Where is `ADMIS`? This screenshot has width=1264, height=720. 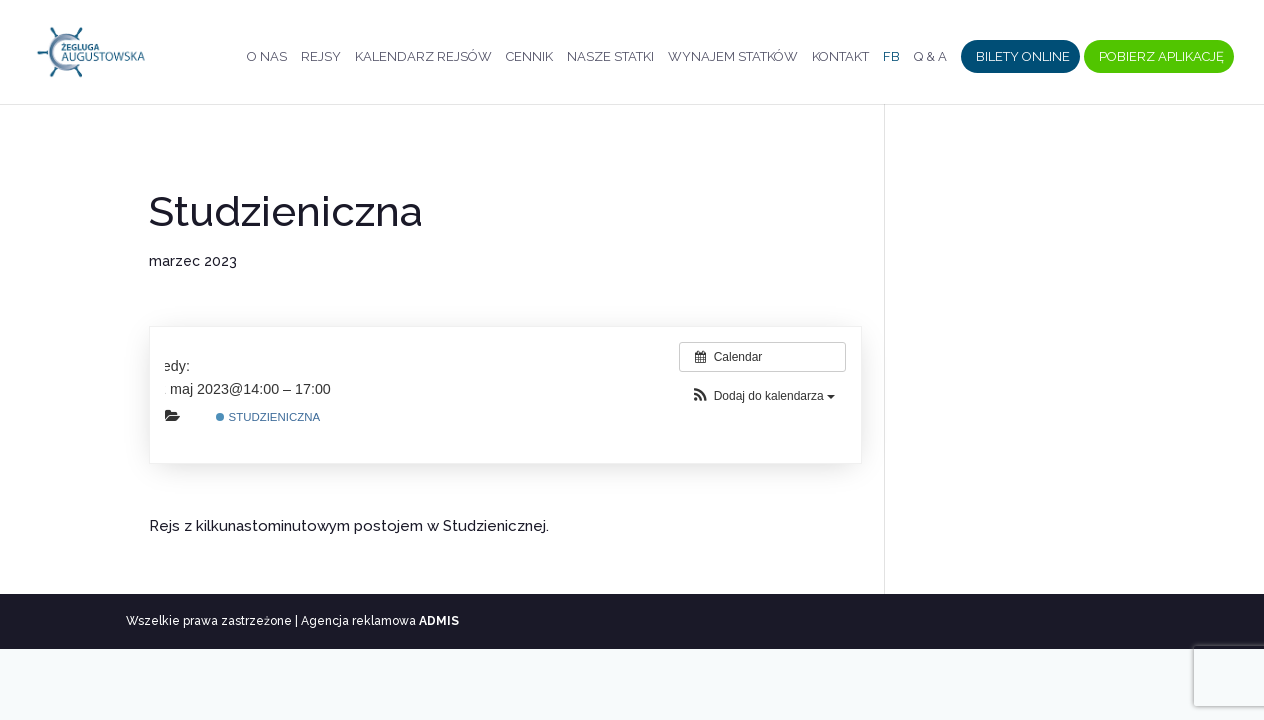
ADMIS is located at coordinates (439, 621).